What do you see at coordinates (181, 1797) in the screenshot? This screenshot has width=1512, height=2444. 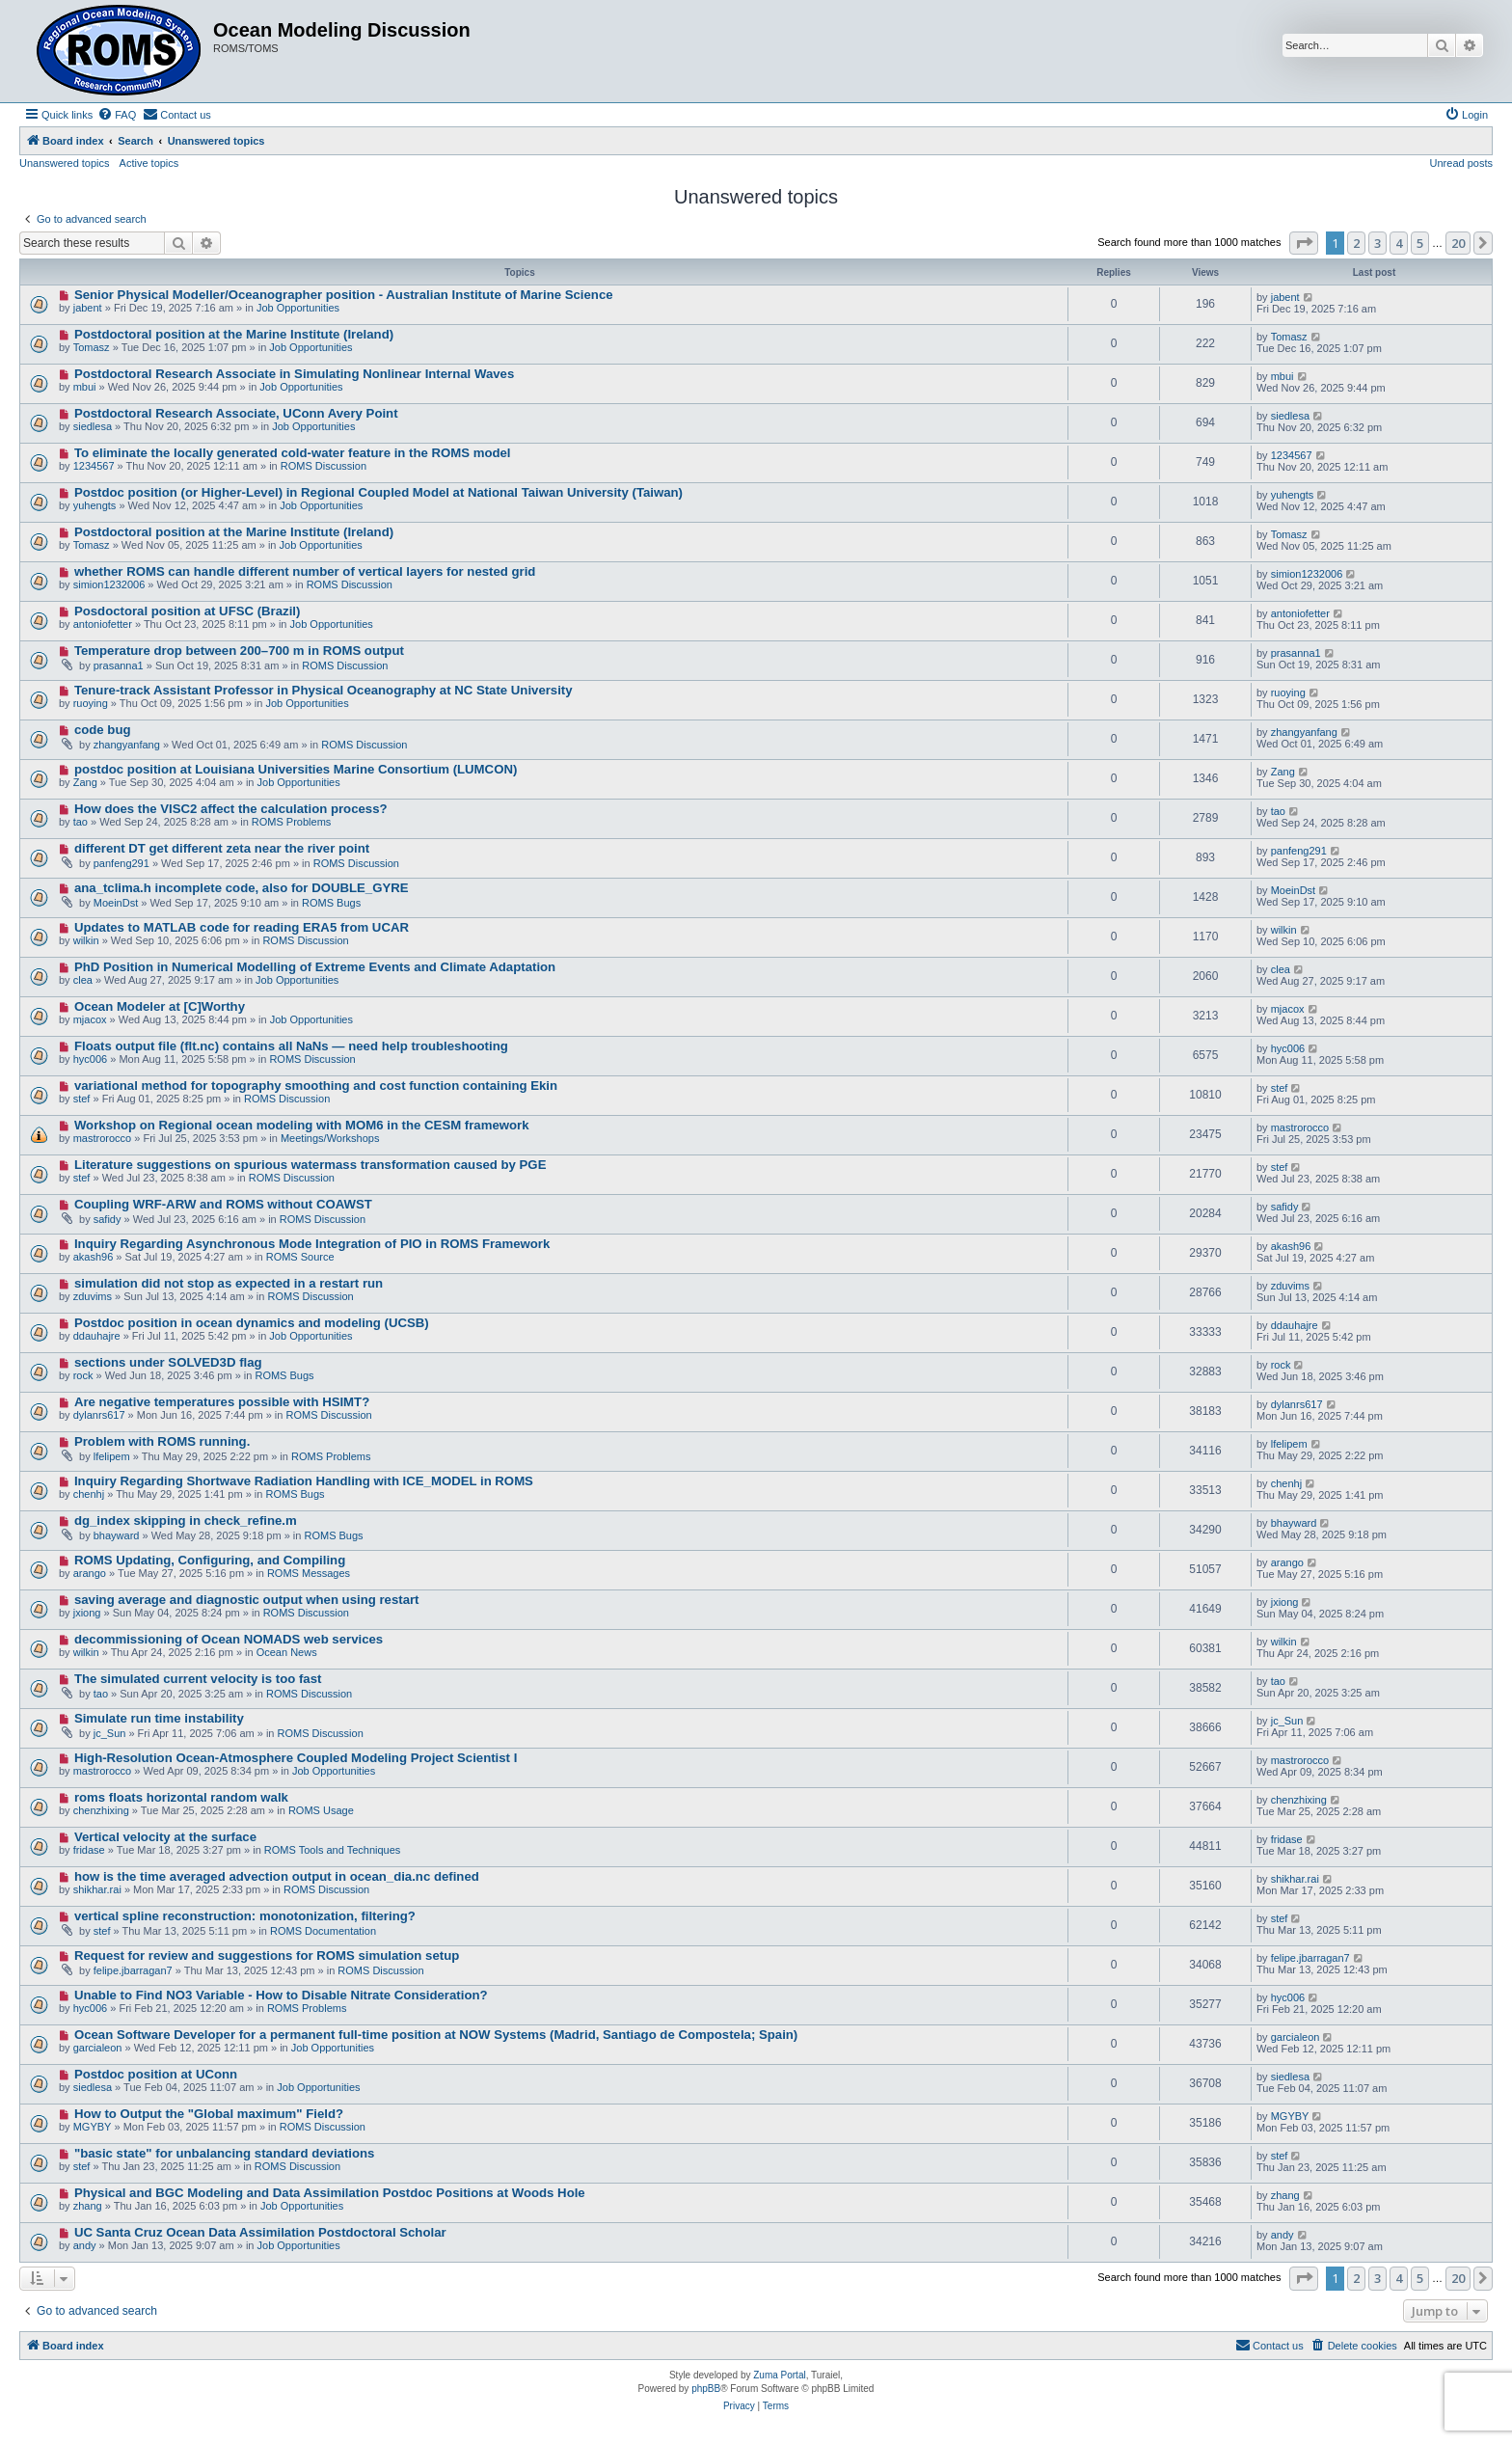 I see `roms floats horizontal random walk` at bounding box center [181, 1797].